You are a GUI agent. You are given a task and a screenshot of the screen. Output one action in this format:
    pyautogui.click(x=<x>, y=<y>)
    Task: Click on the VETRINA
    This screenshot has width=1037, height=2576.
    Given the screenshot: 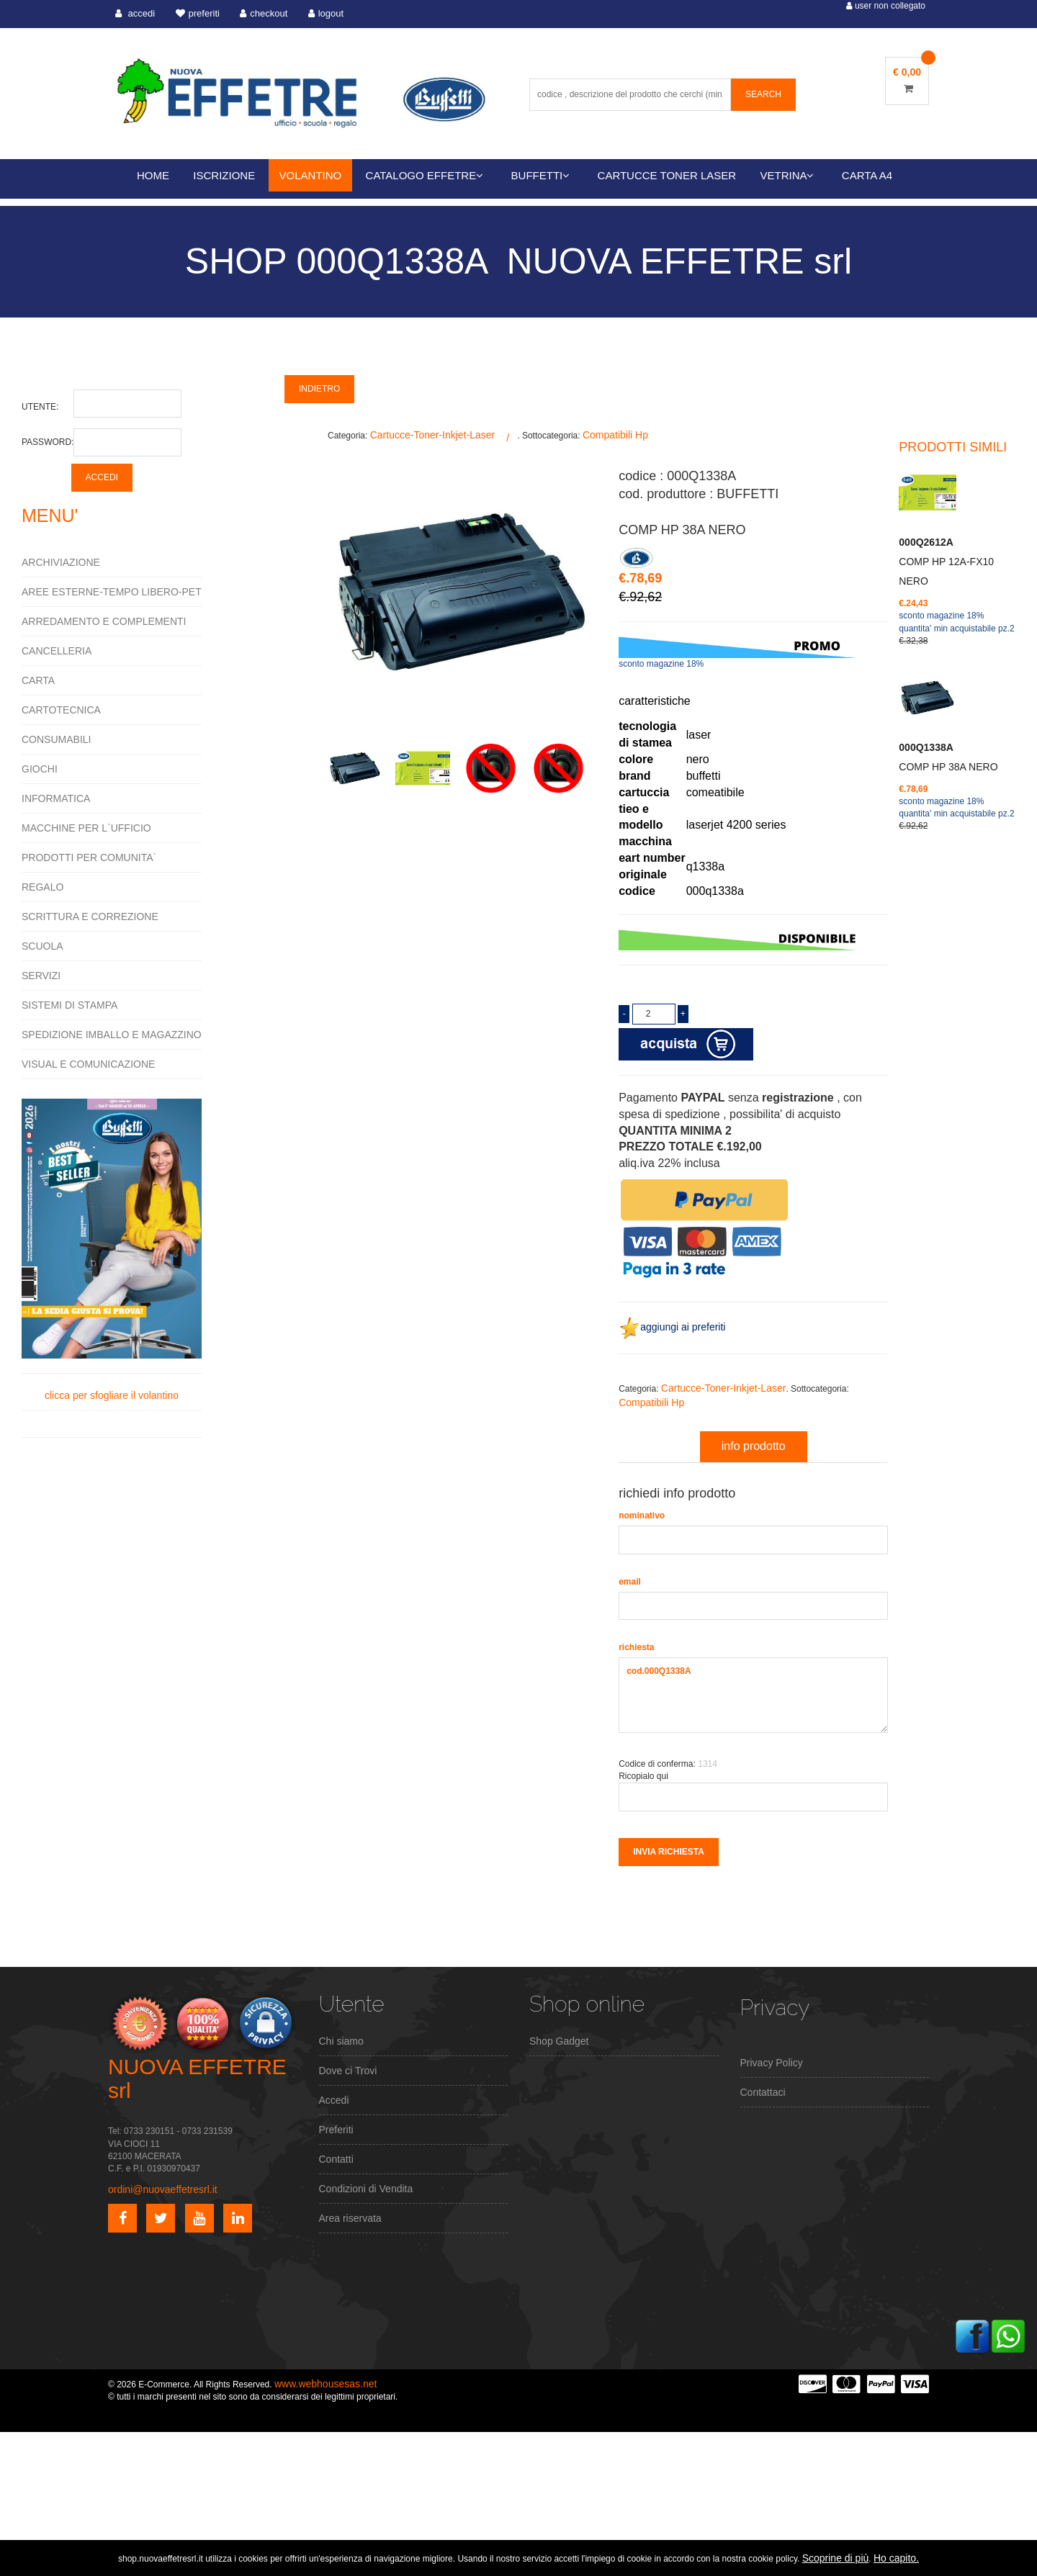 What is the action you would take?
    pyautogui.click(x=787, y=175)
    